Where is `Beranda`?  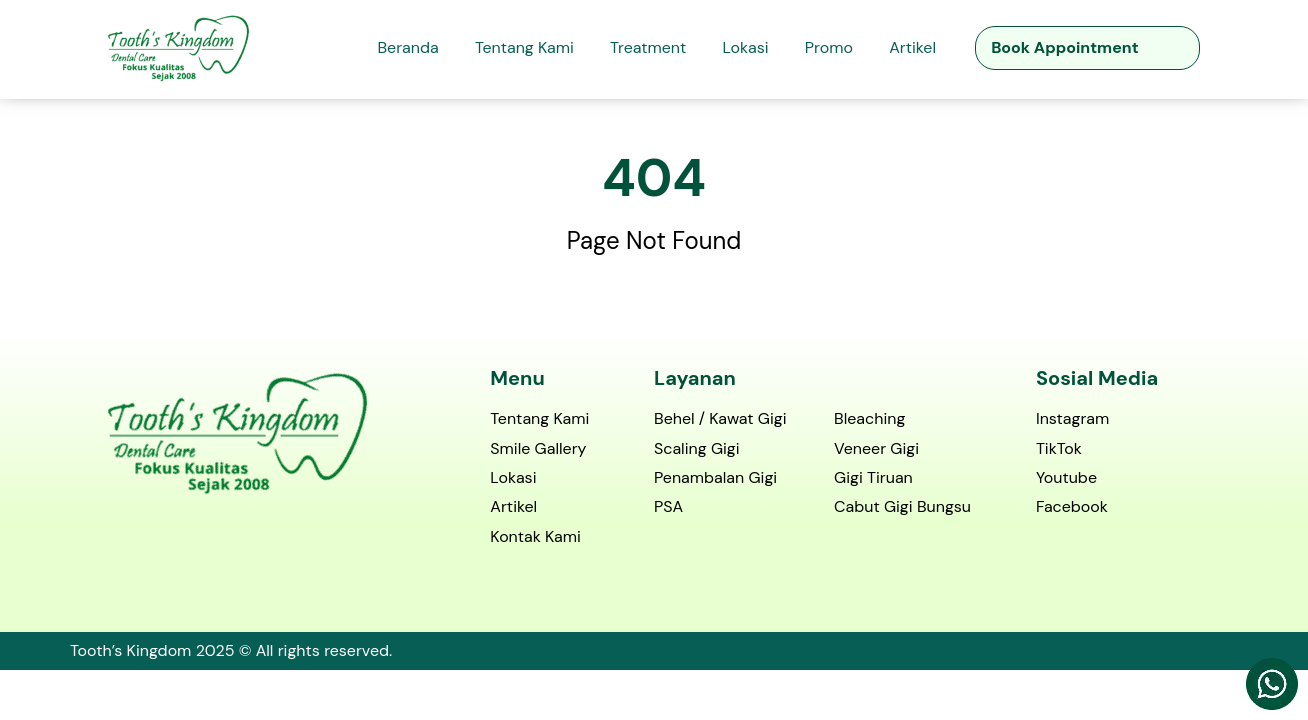
Beranda is located at coordinates (407, 48).